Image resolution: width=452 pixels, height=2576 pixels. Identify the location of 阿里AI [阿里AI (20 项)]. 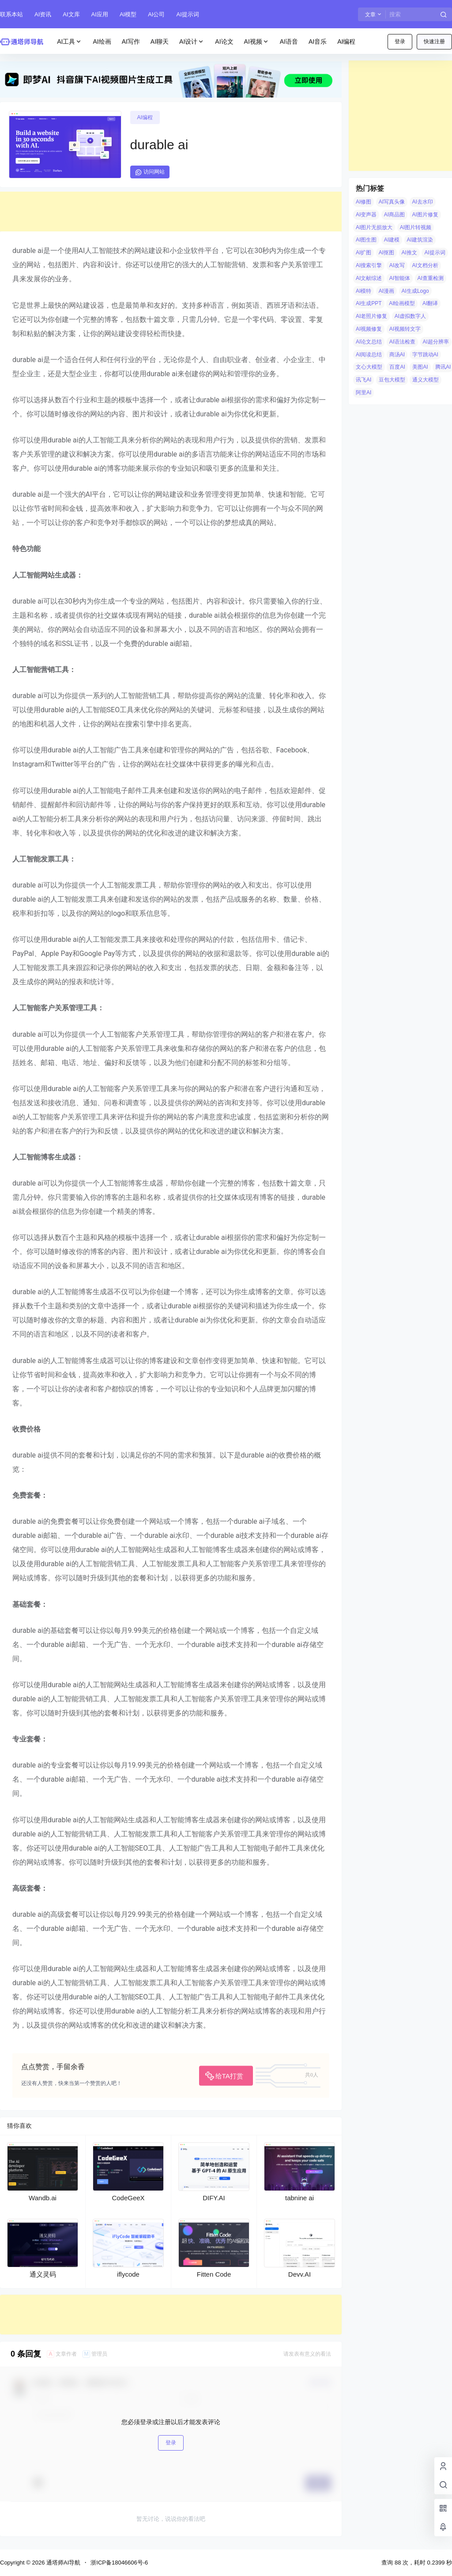
(363, 392).